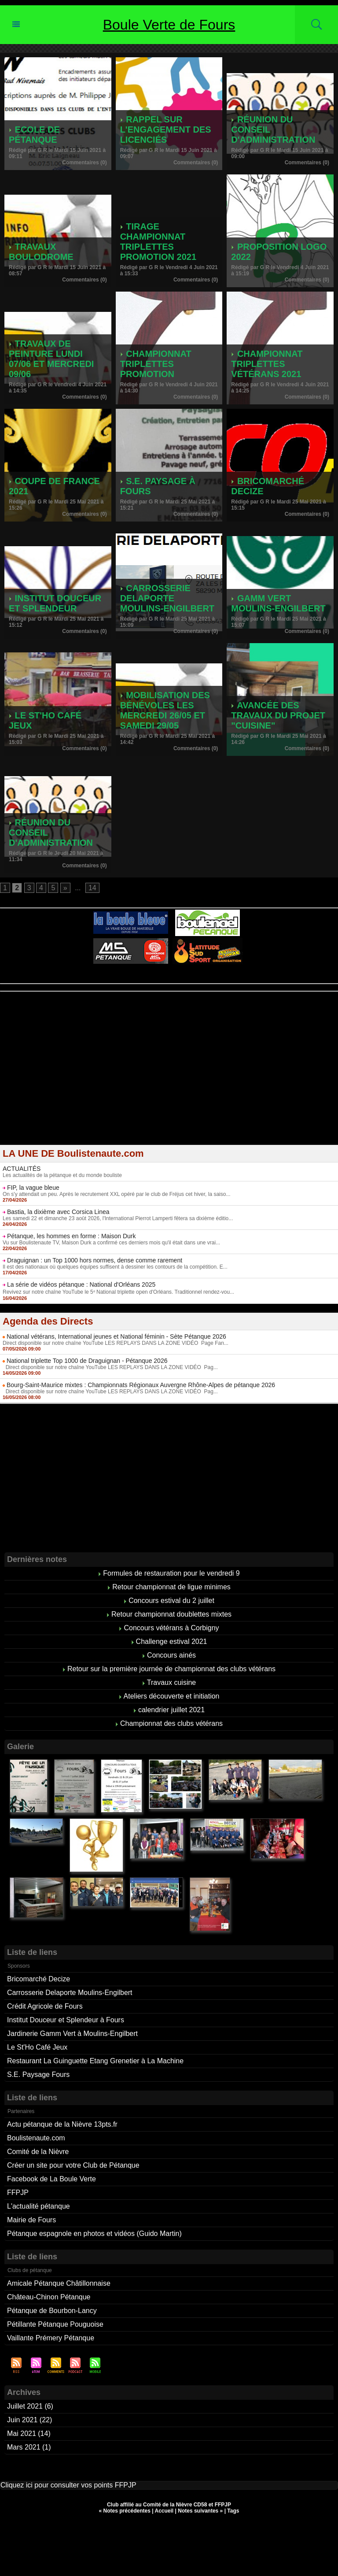 The image size is (338, 2576). I want to click on FFPJP, so click(18, 2192).